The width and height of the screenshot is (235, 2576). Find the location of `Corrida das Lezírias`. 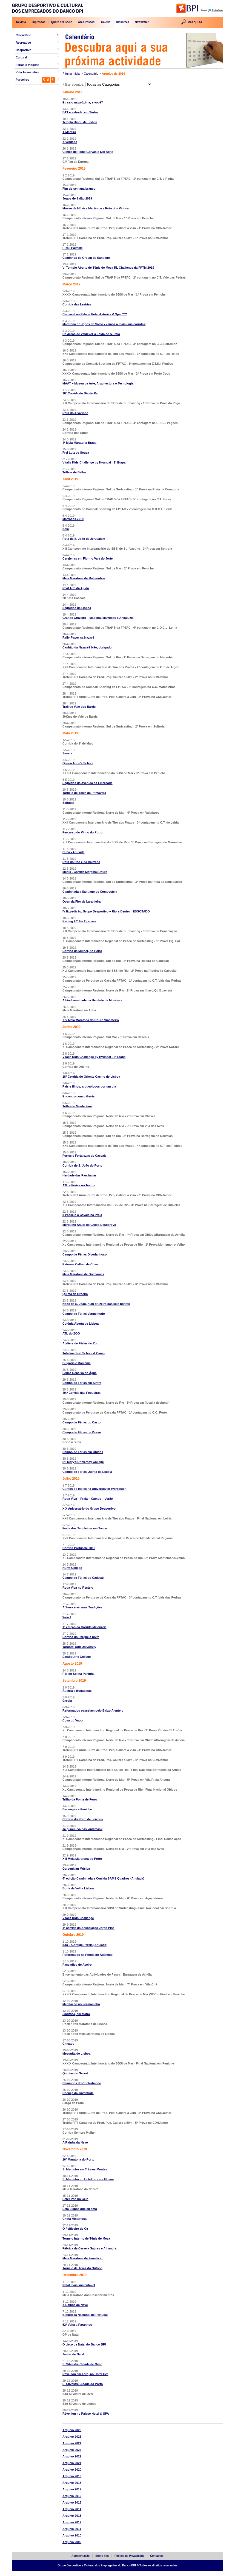

Corrida das Lezírias is located at coordinates (76, 304).